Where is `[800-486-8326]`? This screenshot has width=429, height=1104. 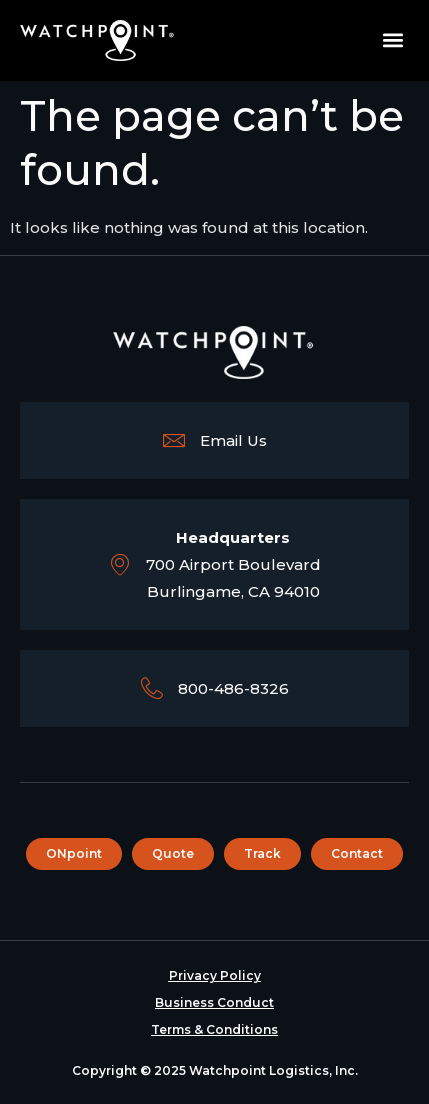 [800-486-8326] is located at coordinates (152, 688).